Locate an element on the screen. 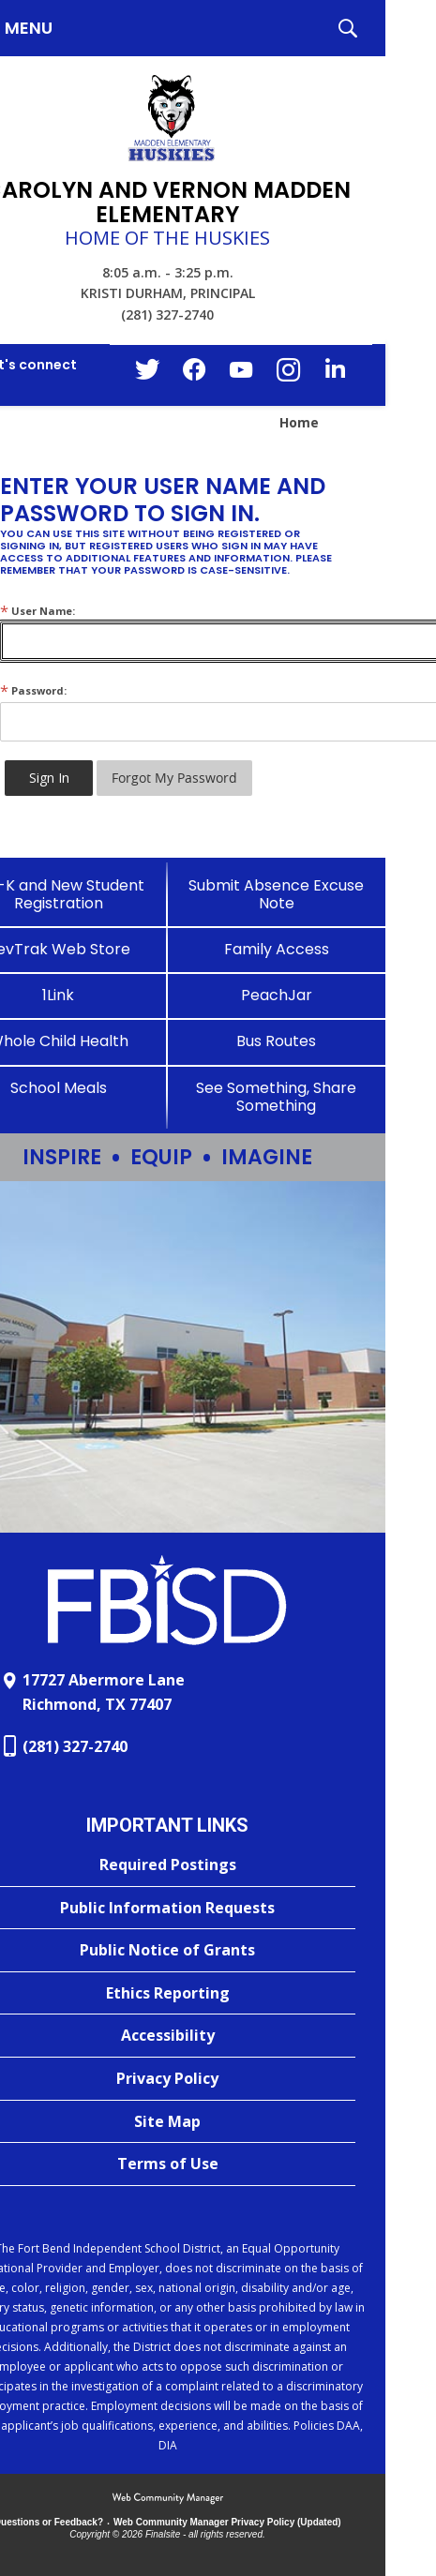 The height and width of the screenshot is (2576, 436). [Instagram - Opens a new window] is located at coordinates (287, 375).